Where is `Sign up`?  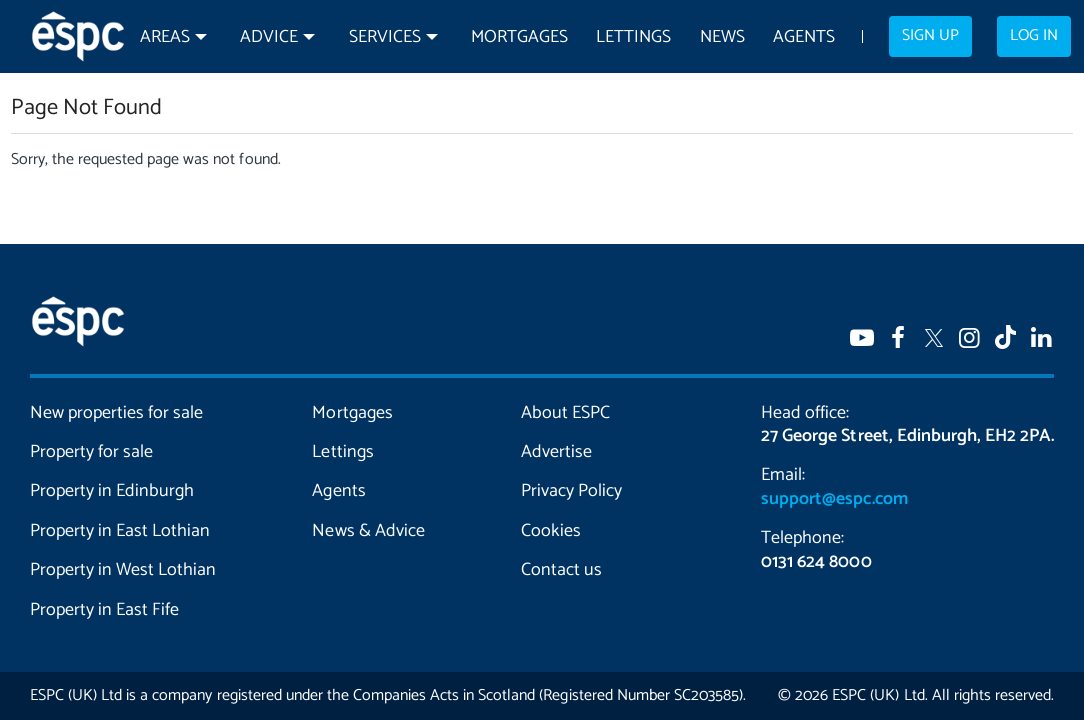 Sign up is located at coordinates (930, 36).